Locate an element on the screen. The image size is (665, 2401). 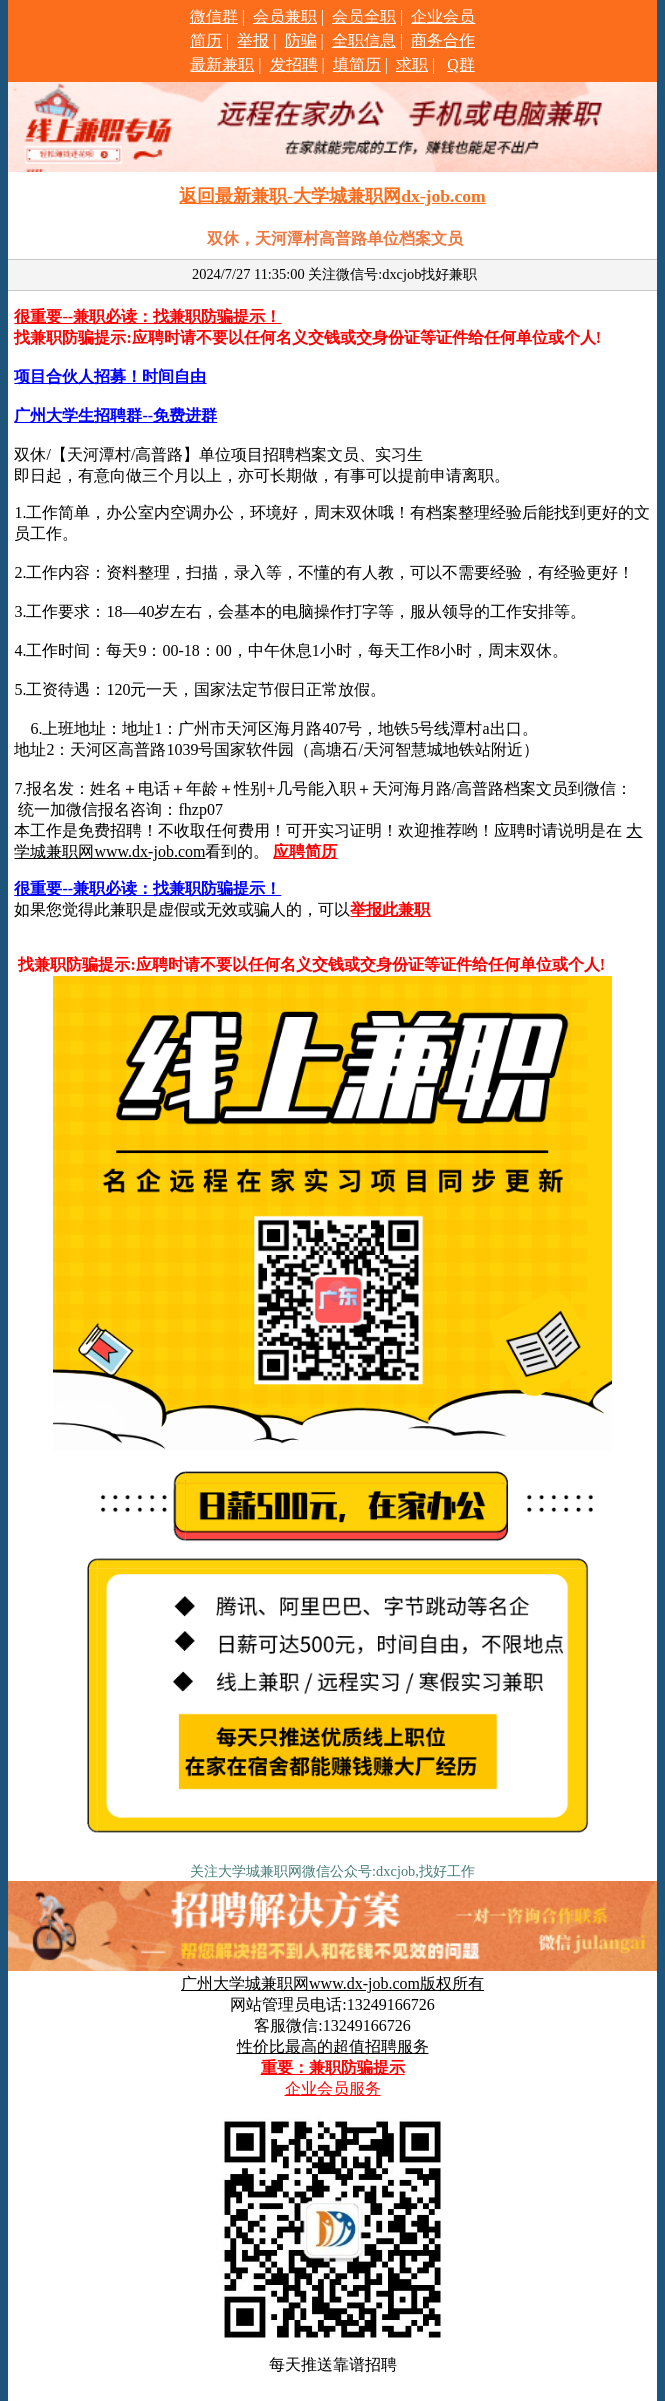
简历 is located at coordinates (206, 40).